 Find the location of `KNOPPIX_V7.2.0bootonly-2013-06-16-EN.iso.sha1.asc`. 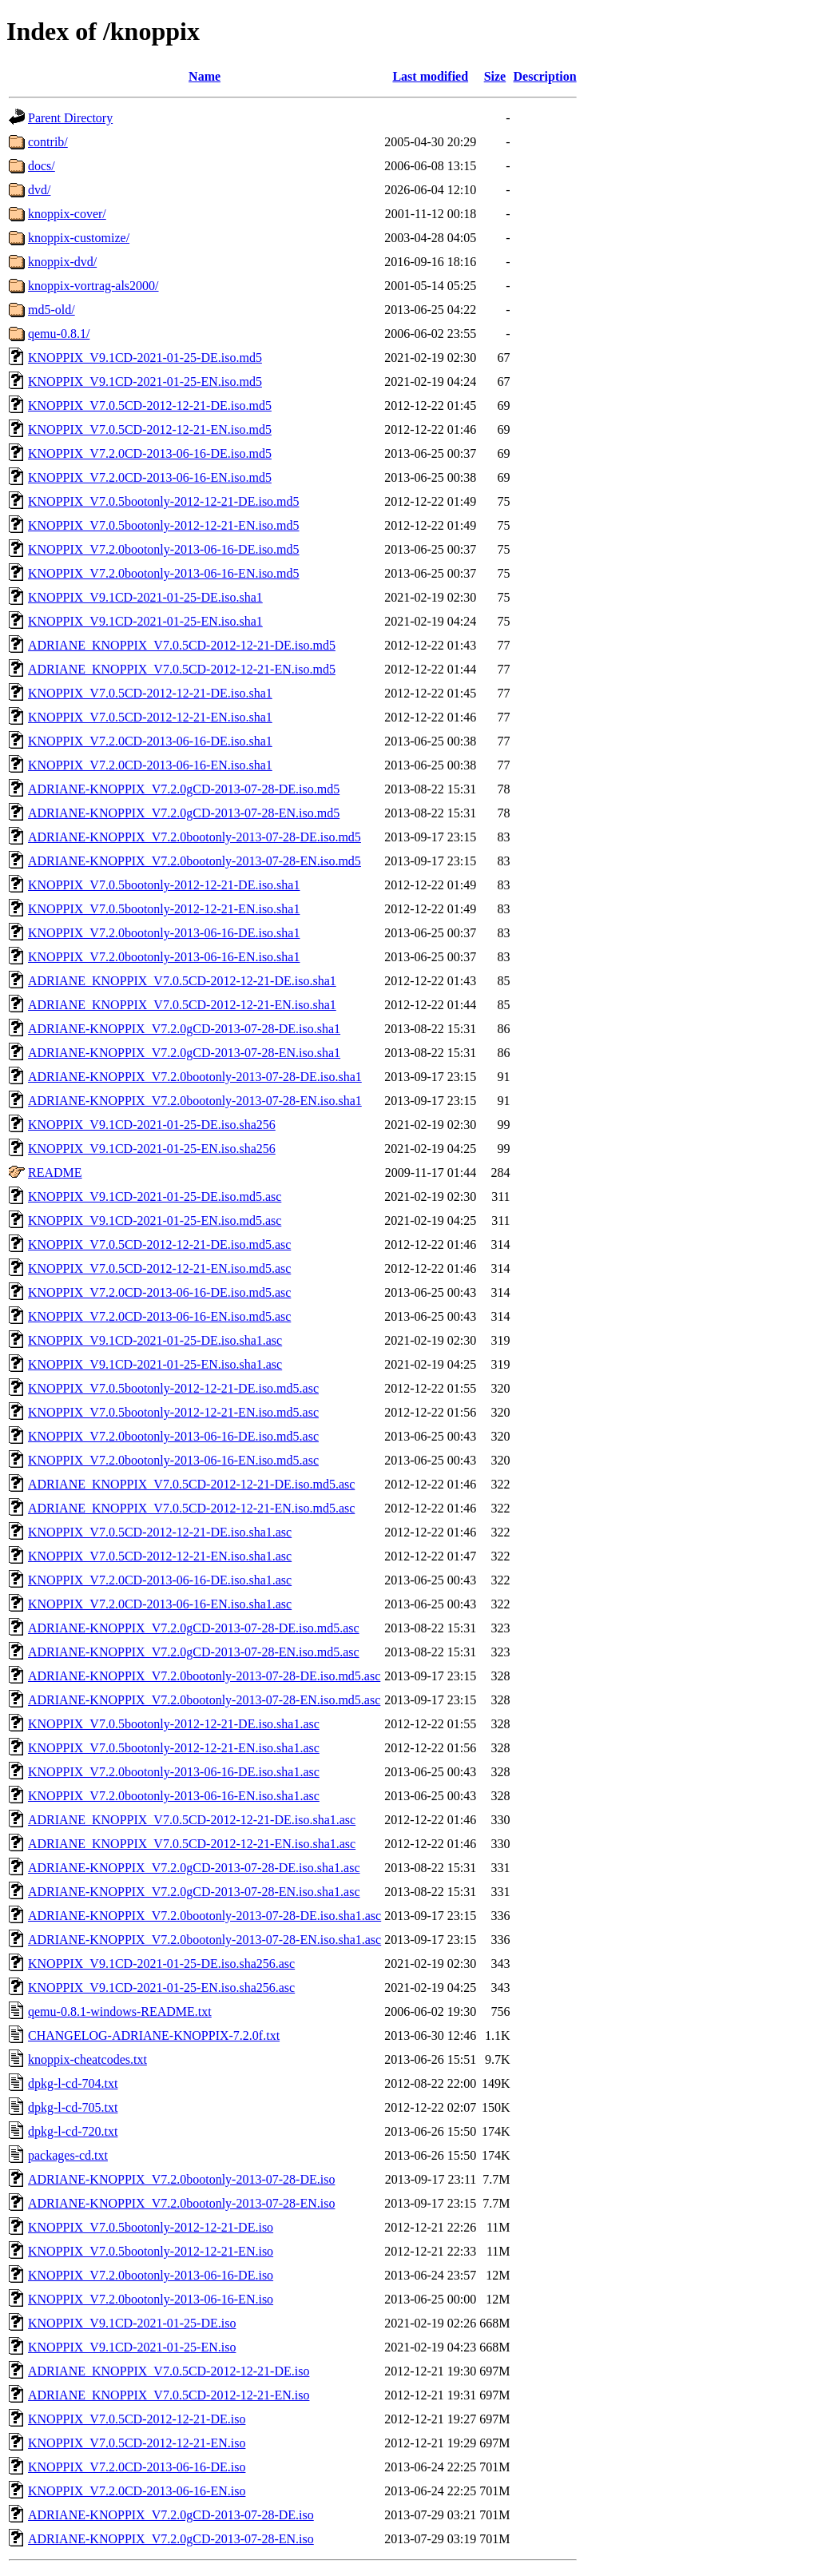

KNOPPIX_V7.2.0bootonly-2013-06-16-EN.iso.sha1.asc is located at coordinates (174, 1796).